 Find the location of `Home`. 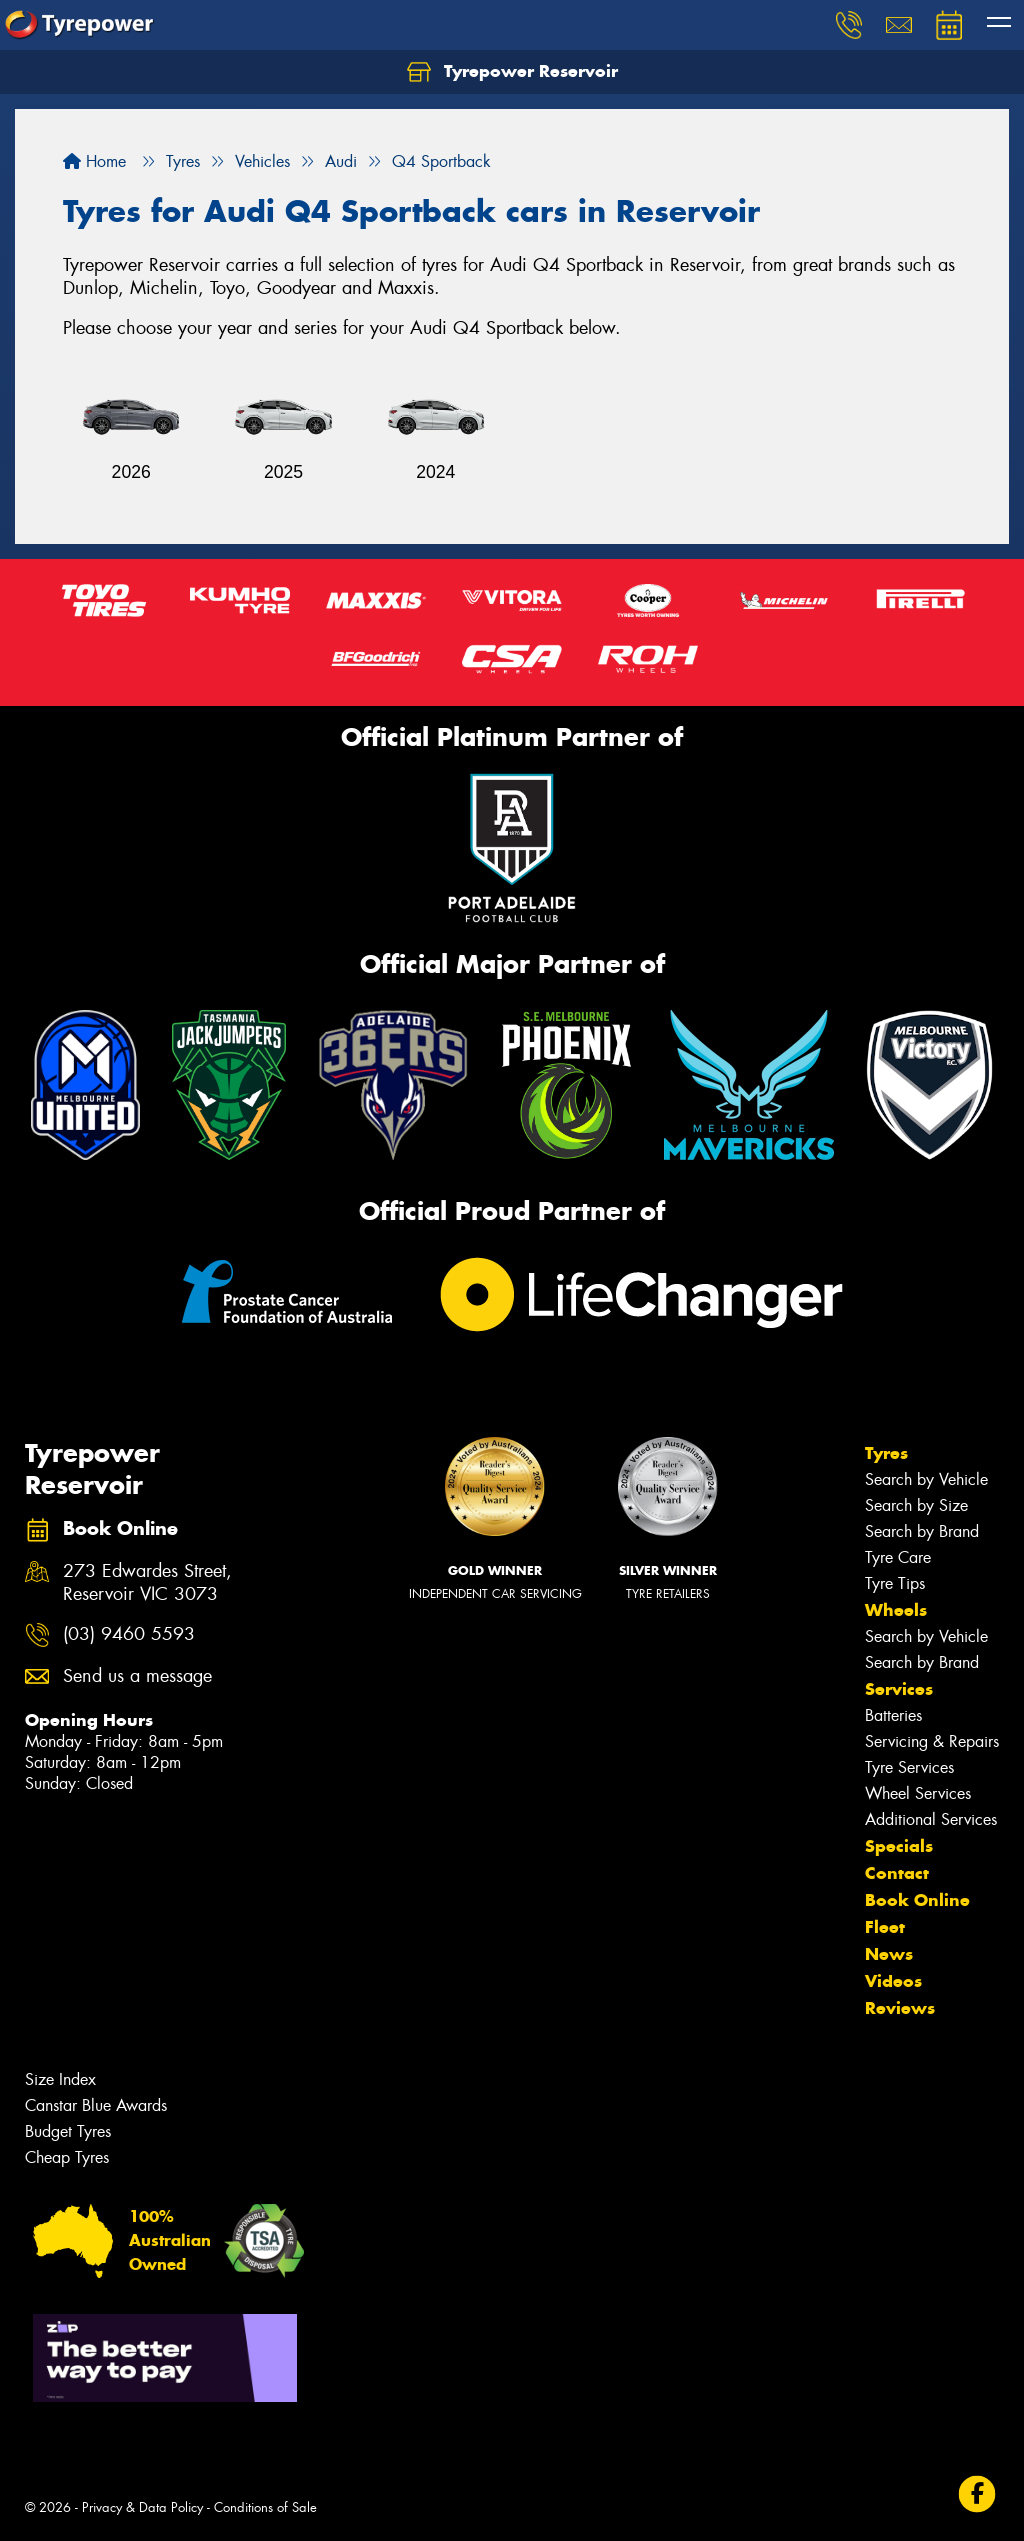

Home is located at coordinates (94, 161).